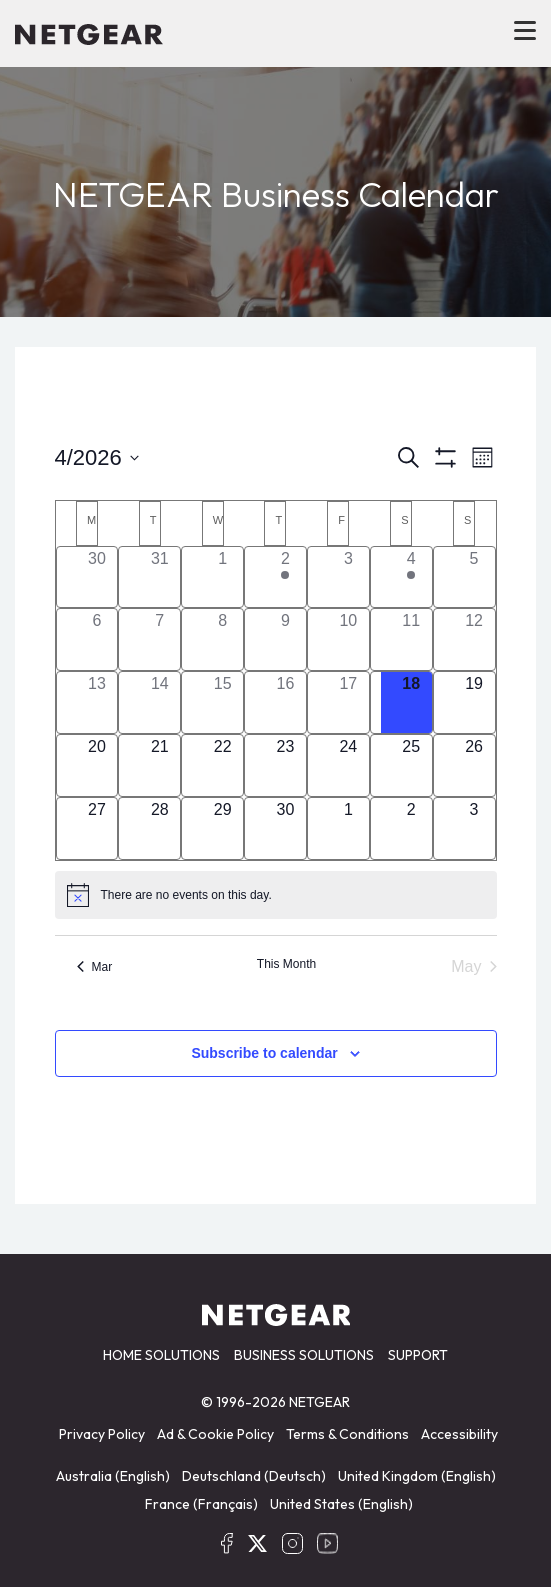 Image resolution: width=551 pixels, height=1588 pixels. I want to click on [April 6, has 0 events], so click(97, 639).